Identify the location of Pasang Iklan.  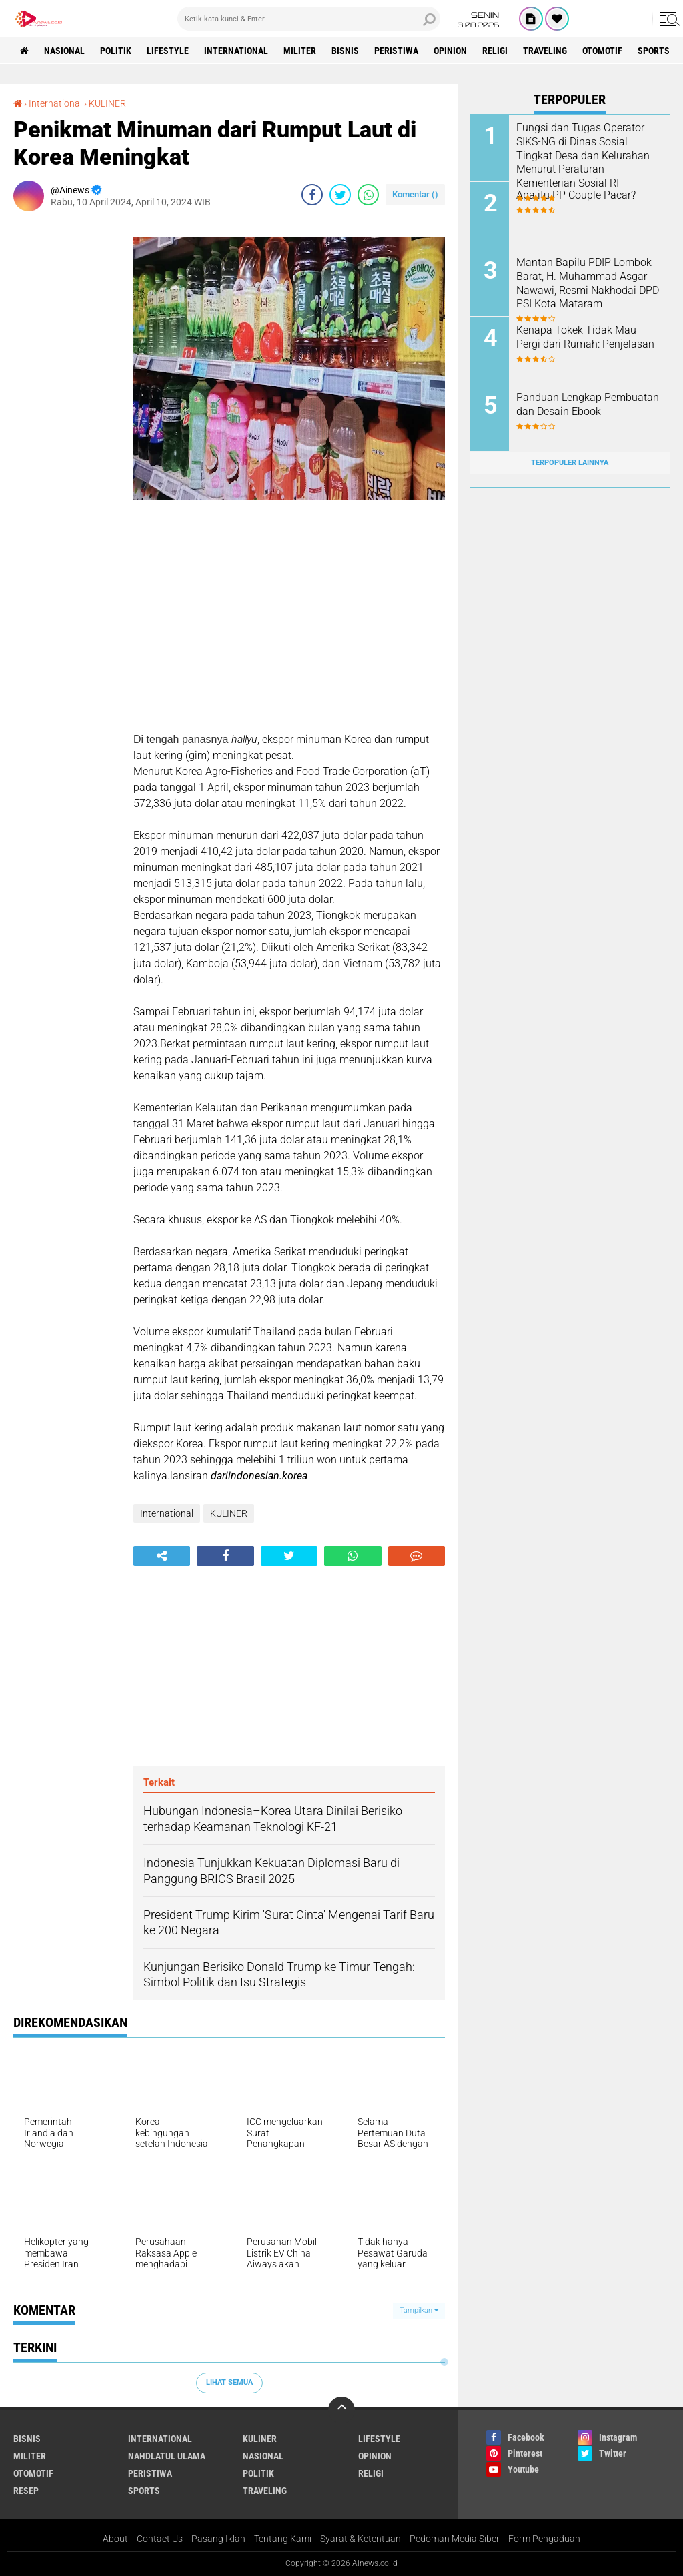
(218, 2538).